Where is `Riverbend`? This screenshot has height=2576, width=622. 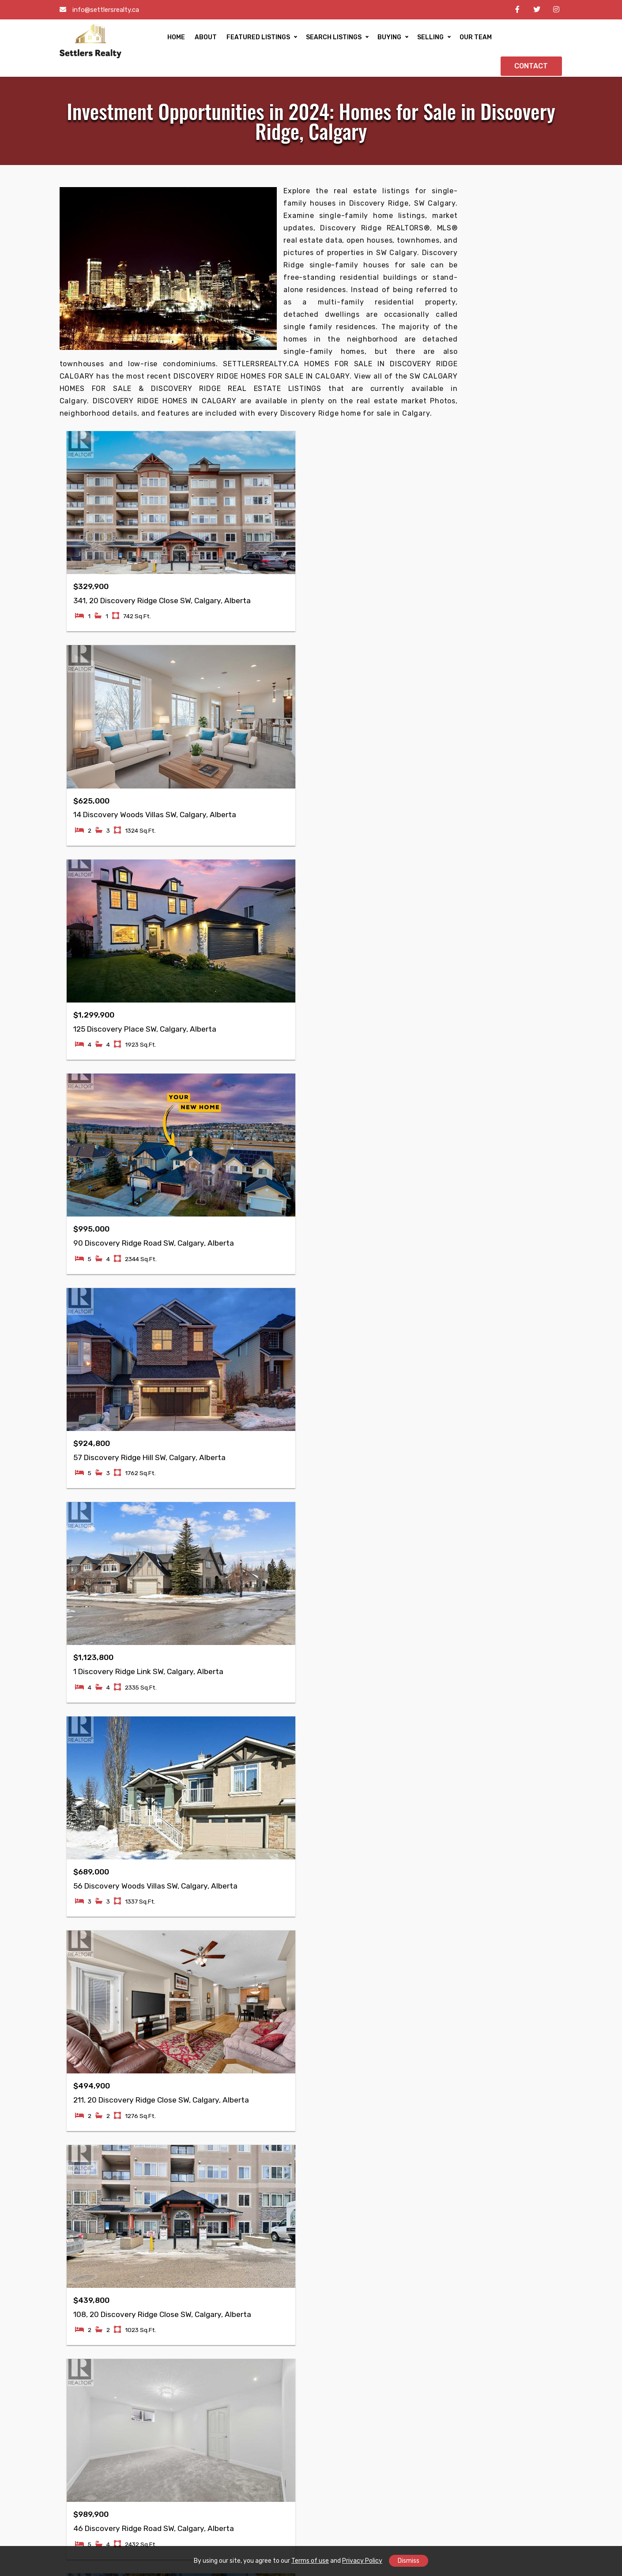
Riverbend is located at coordinates (420, 2456).